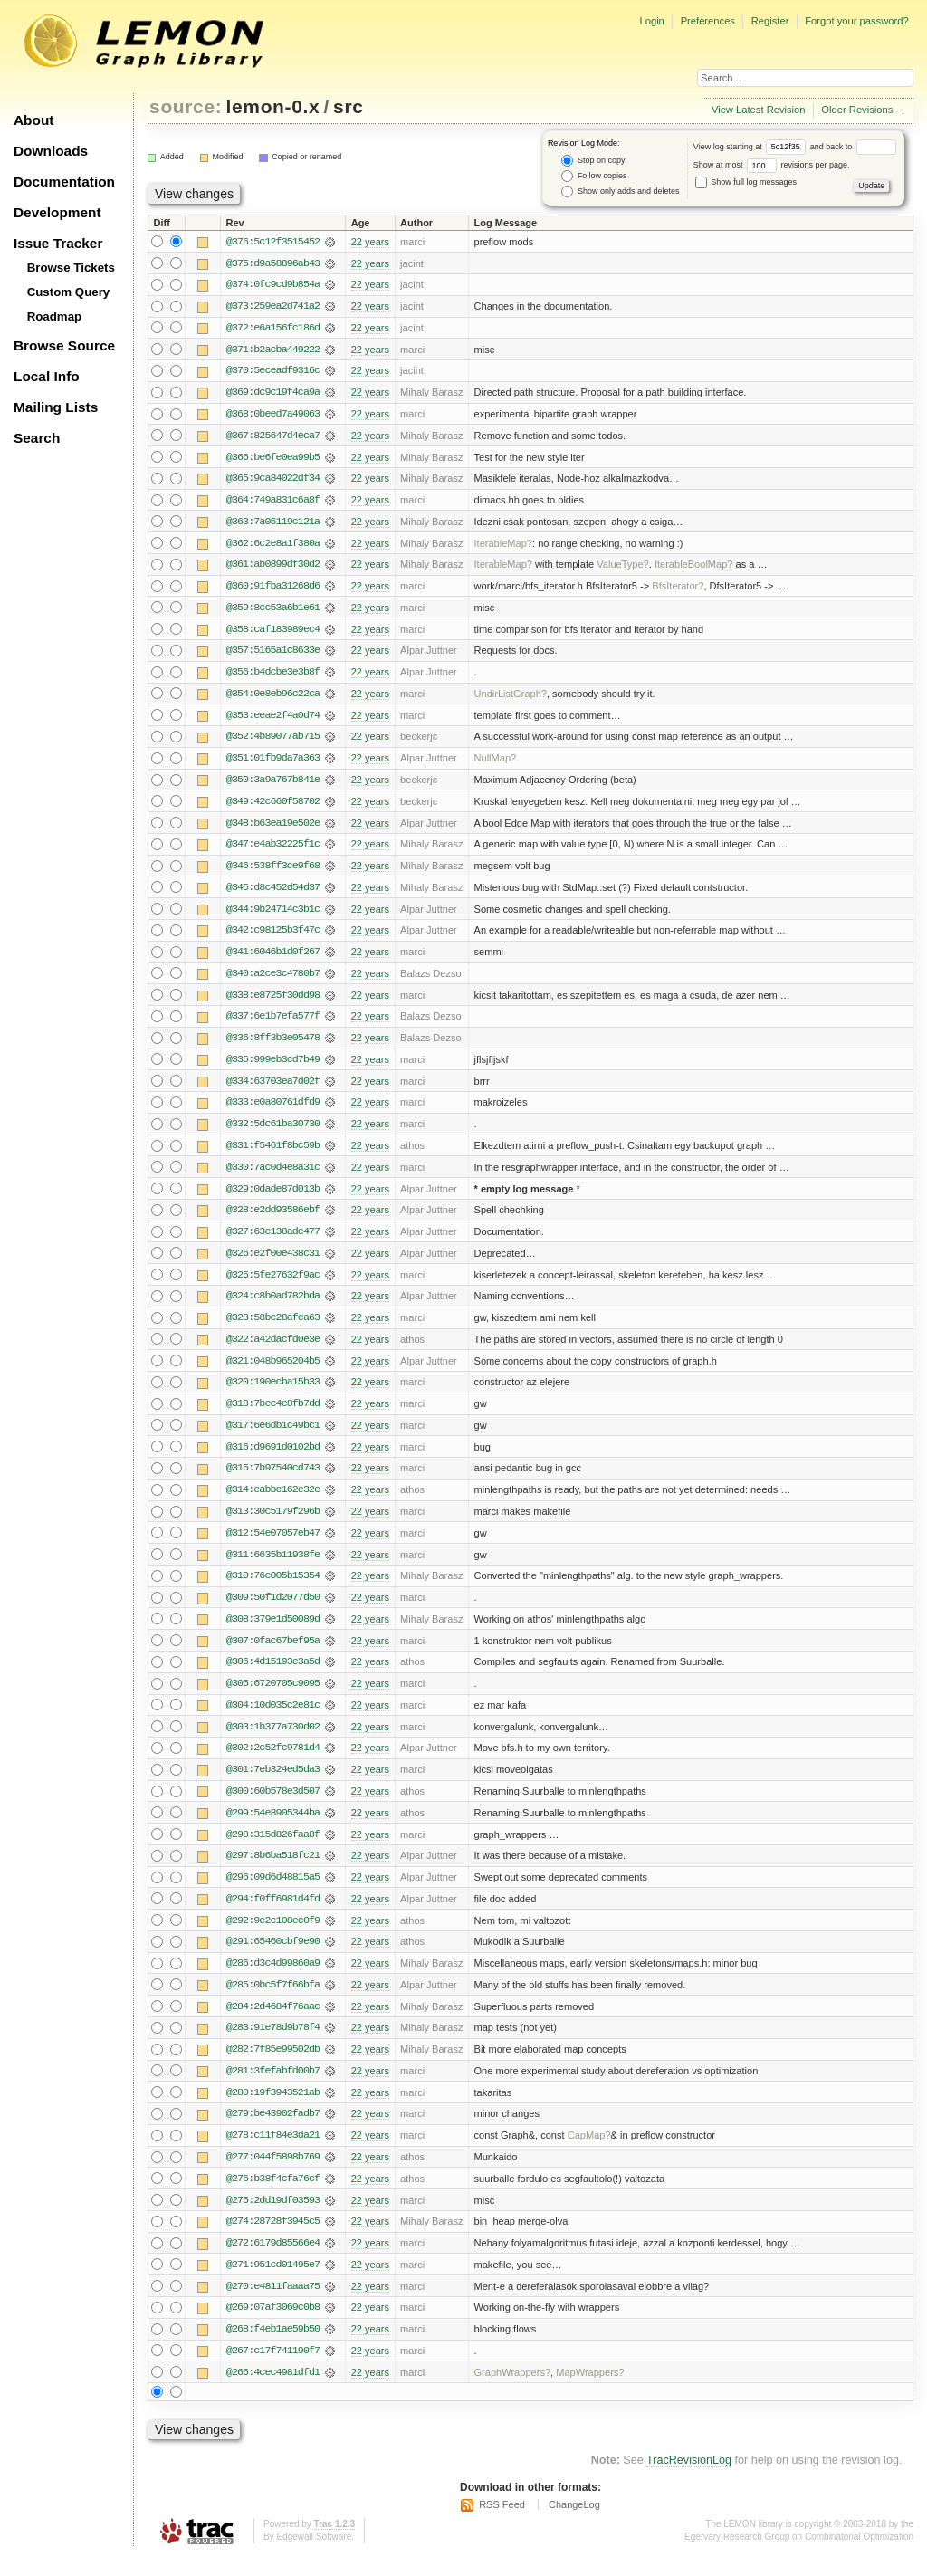 The image size is (927, 2576). What do you see at coordinates (273, 459) in the screenshot?
I see `@366:be6fe0ea99b5` at bounding box center [273, 459].